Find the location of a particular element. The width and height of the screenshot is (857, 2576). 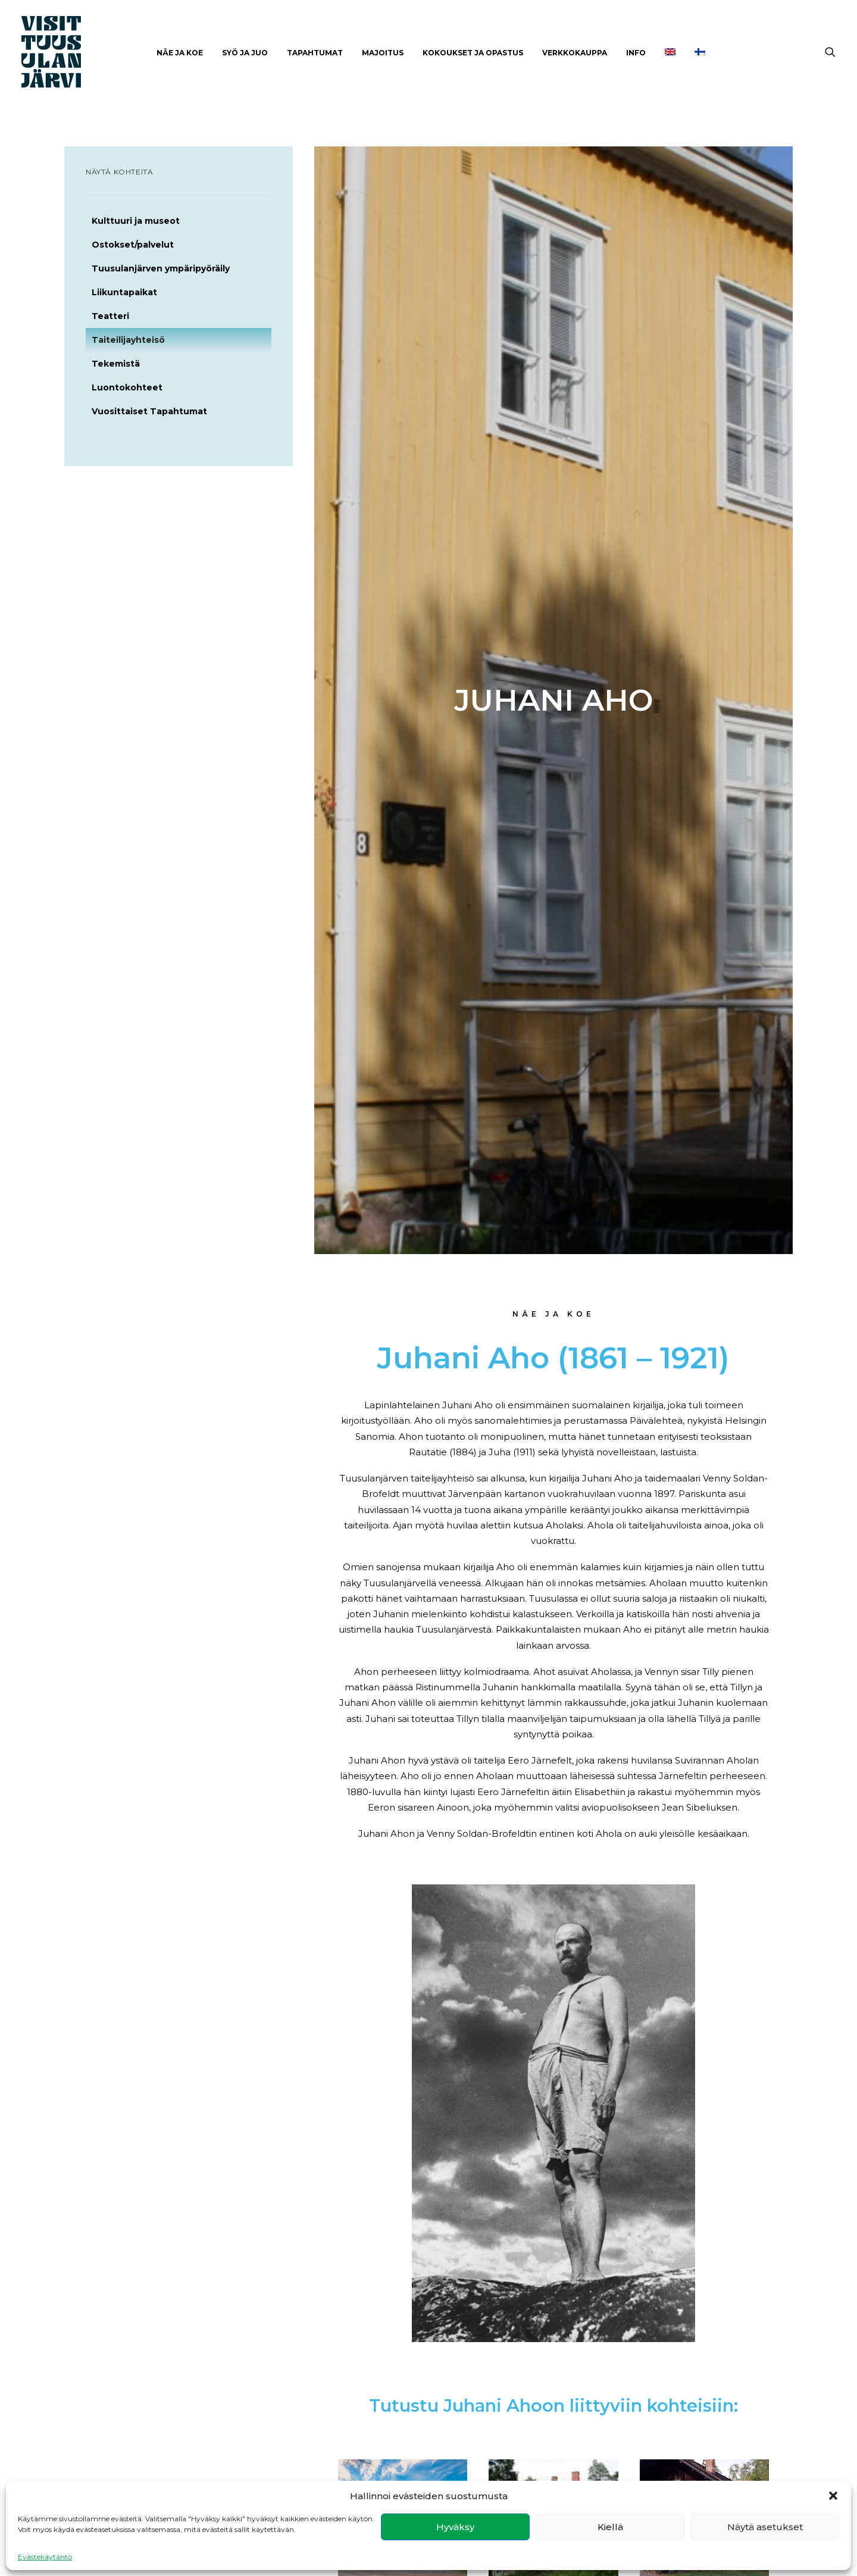

Näytä asetukset is located at coordinates (765, 2527).